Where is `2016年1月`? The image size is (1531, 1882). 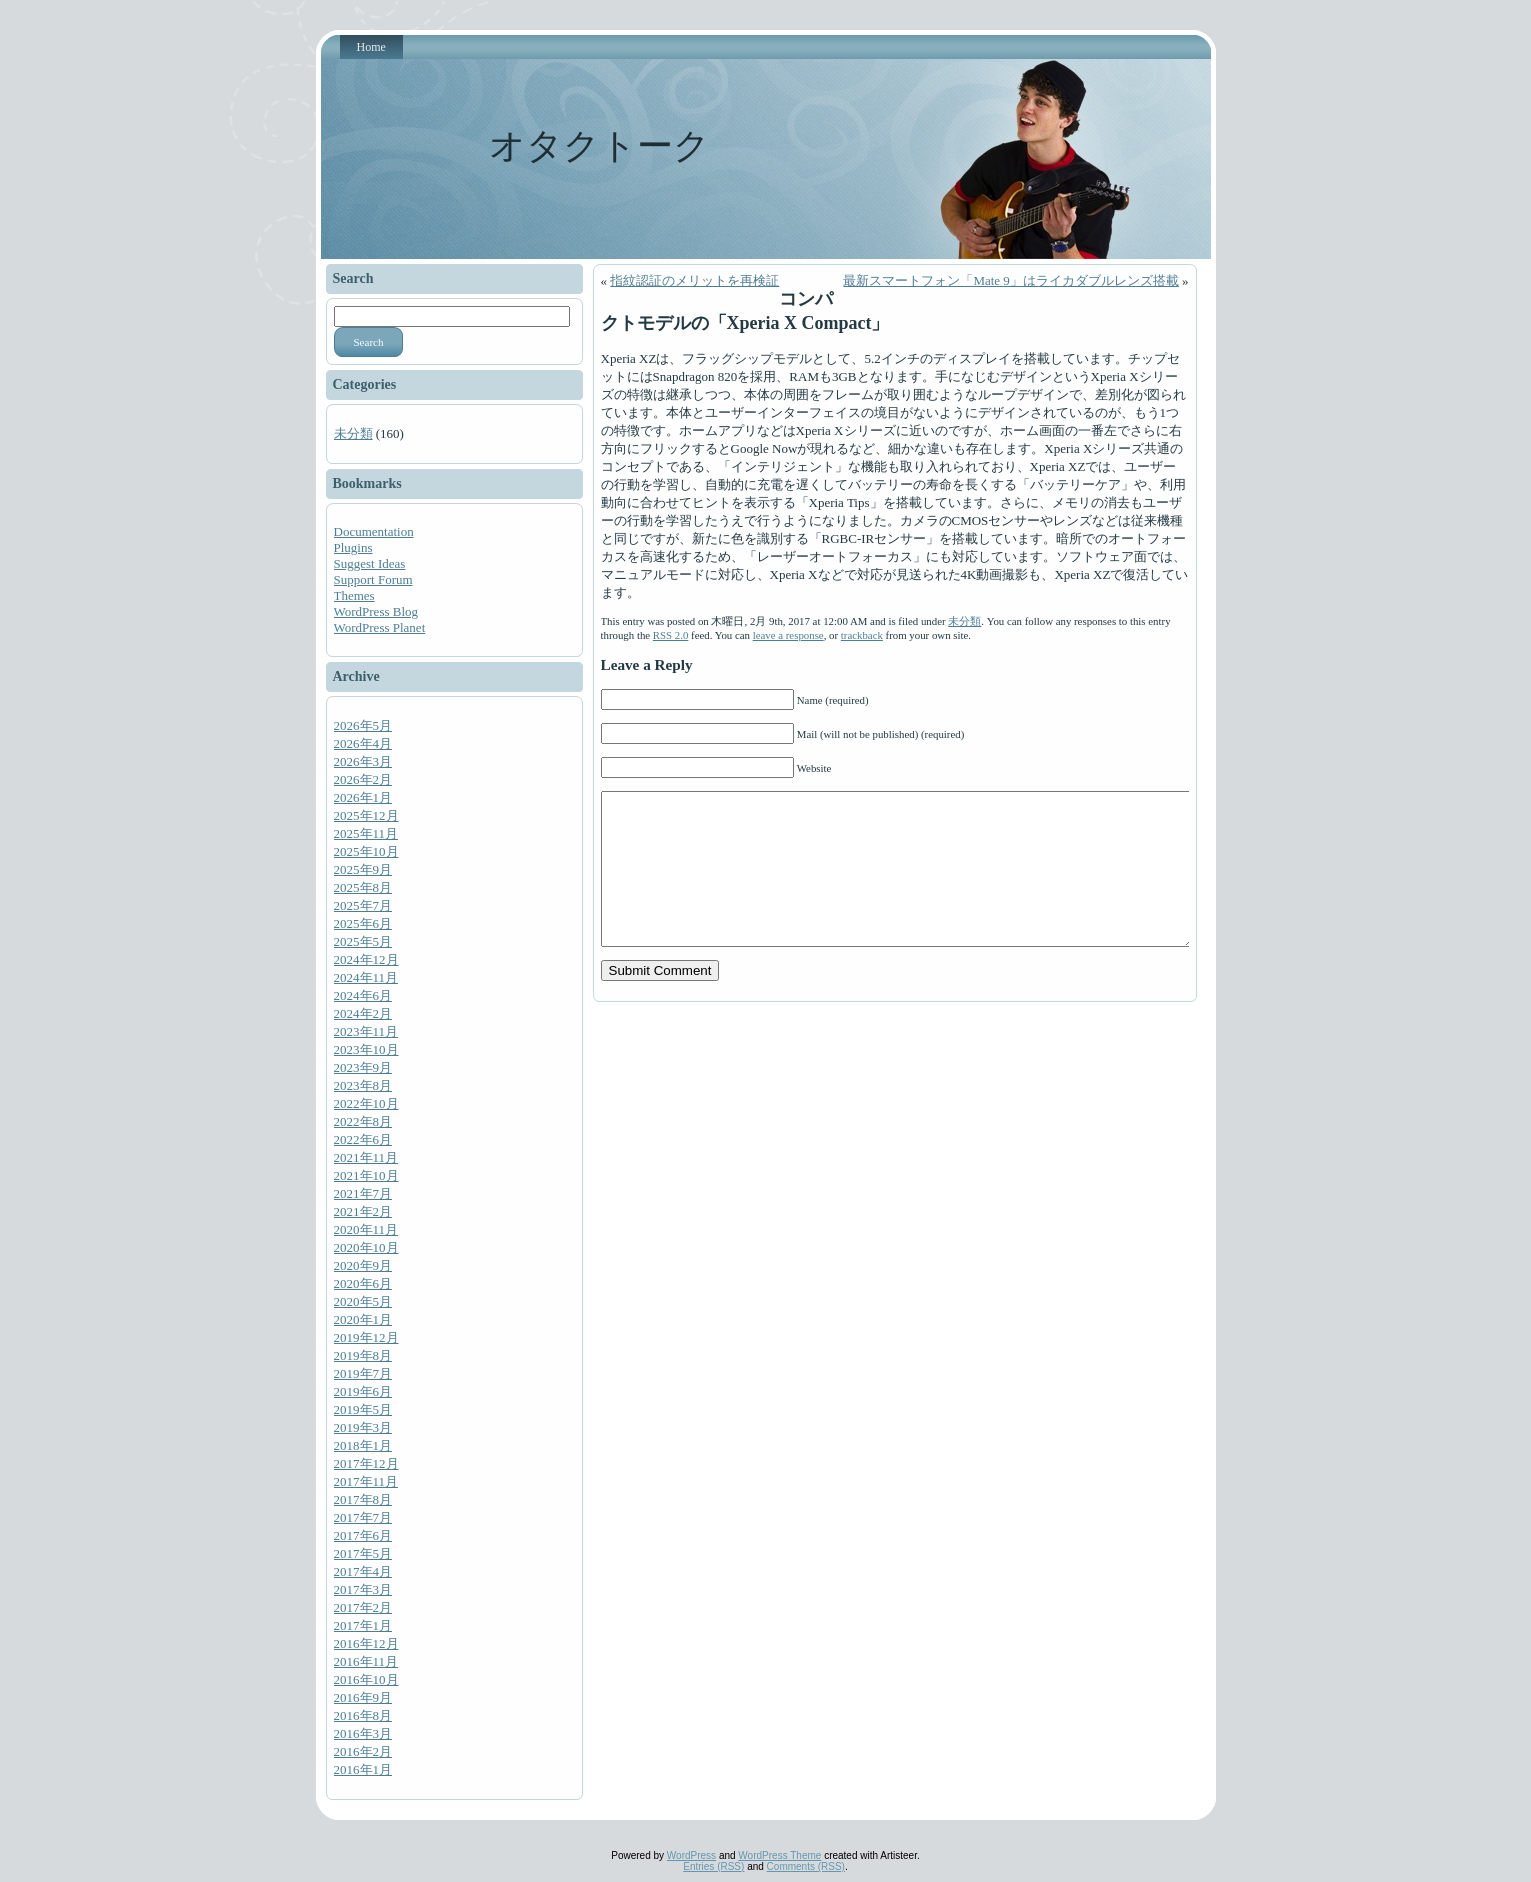 2016年1月 is located at coordinates (363, 1769).